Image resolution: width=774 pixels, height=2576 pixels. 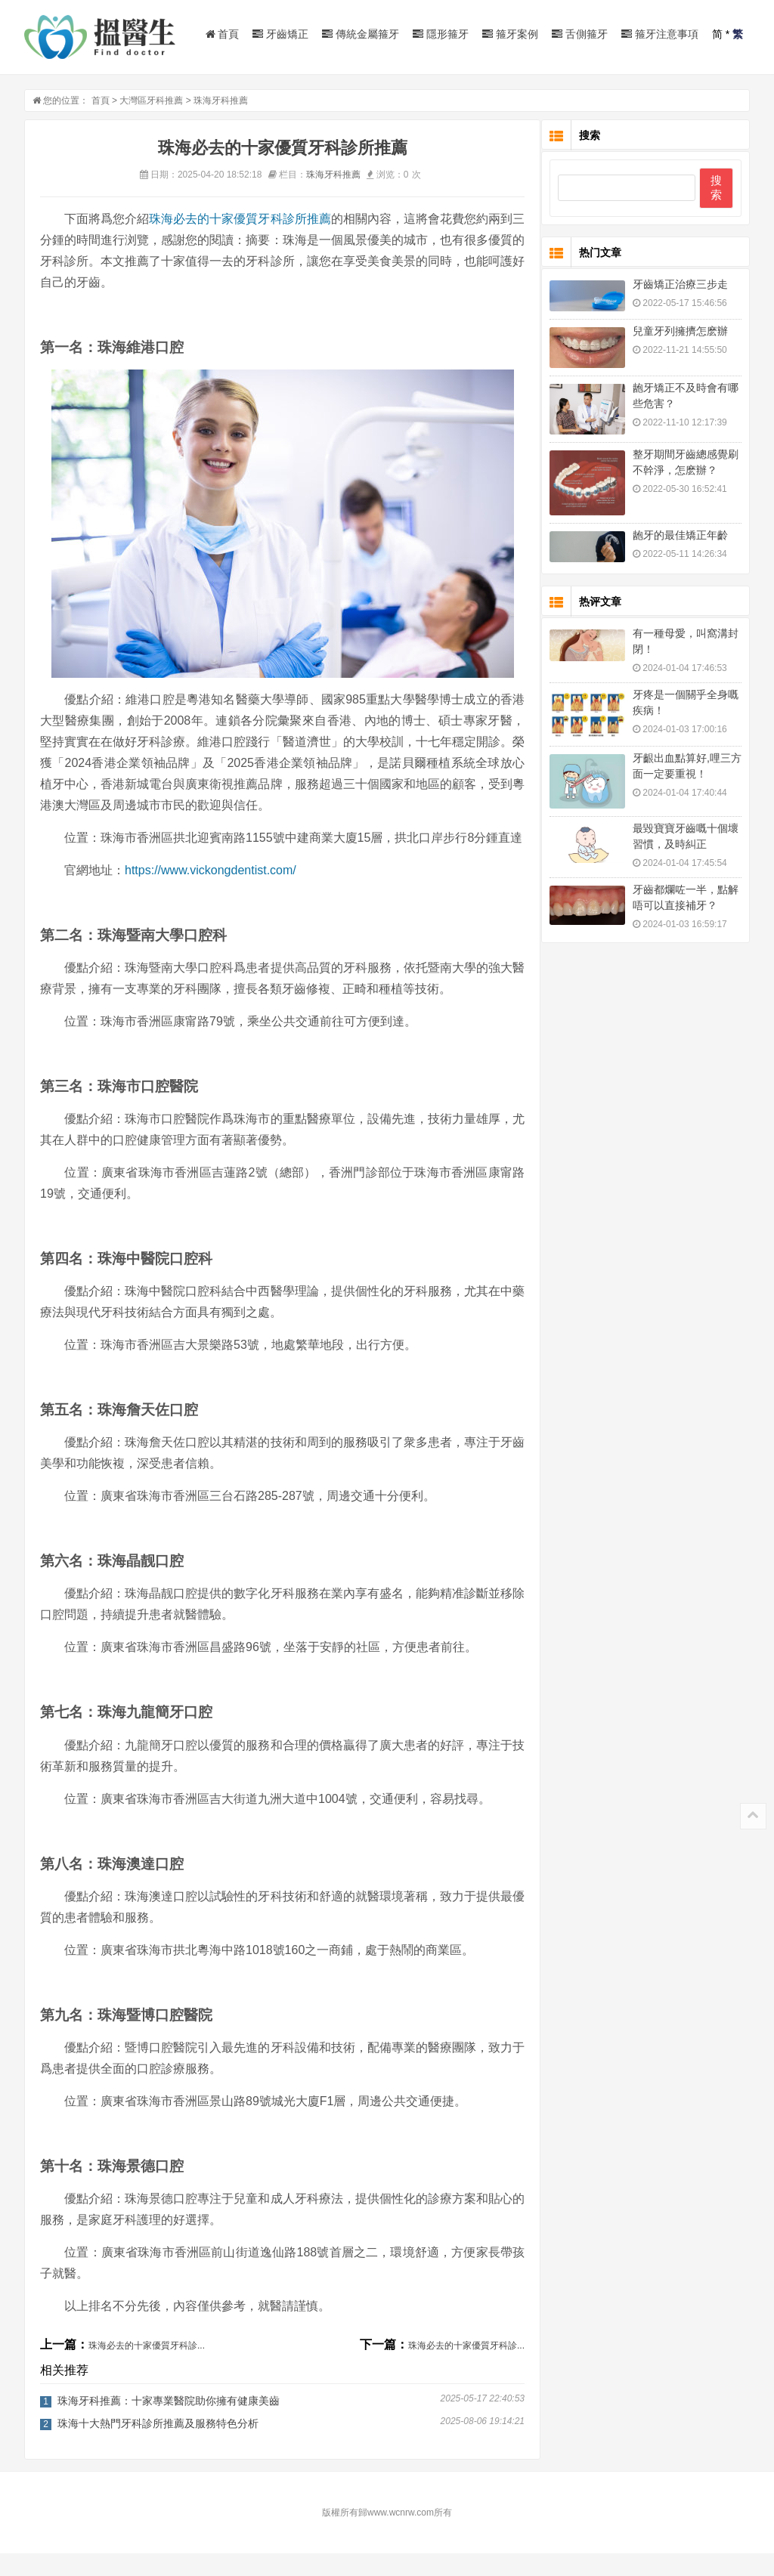 What do you see at coordinates (151, 102) in the screenshot?
I see `大灣區牙科推薦` at bounding box center [151, 102].